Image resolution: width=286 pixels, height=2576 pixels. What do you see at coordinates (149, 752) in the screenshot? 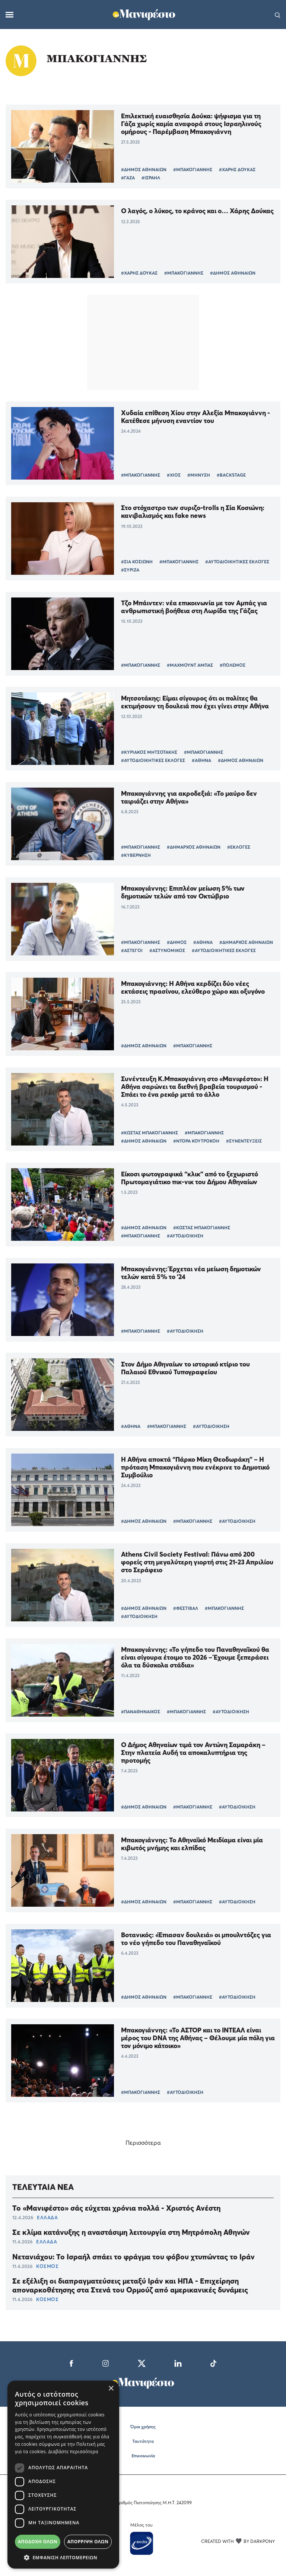
I see `#ΚΥΡΙΑΚΟΣ ΜΗΤΣΟΤΑΚΗΣ` at bounding box center [149, 752].